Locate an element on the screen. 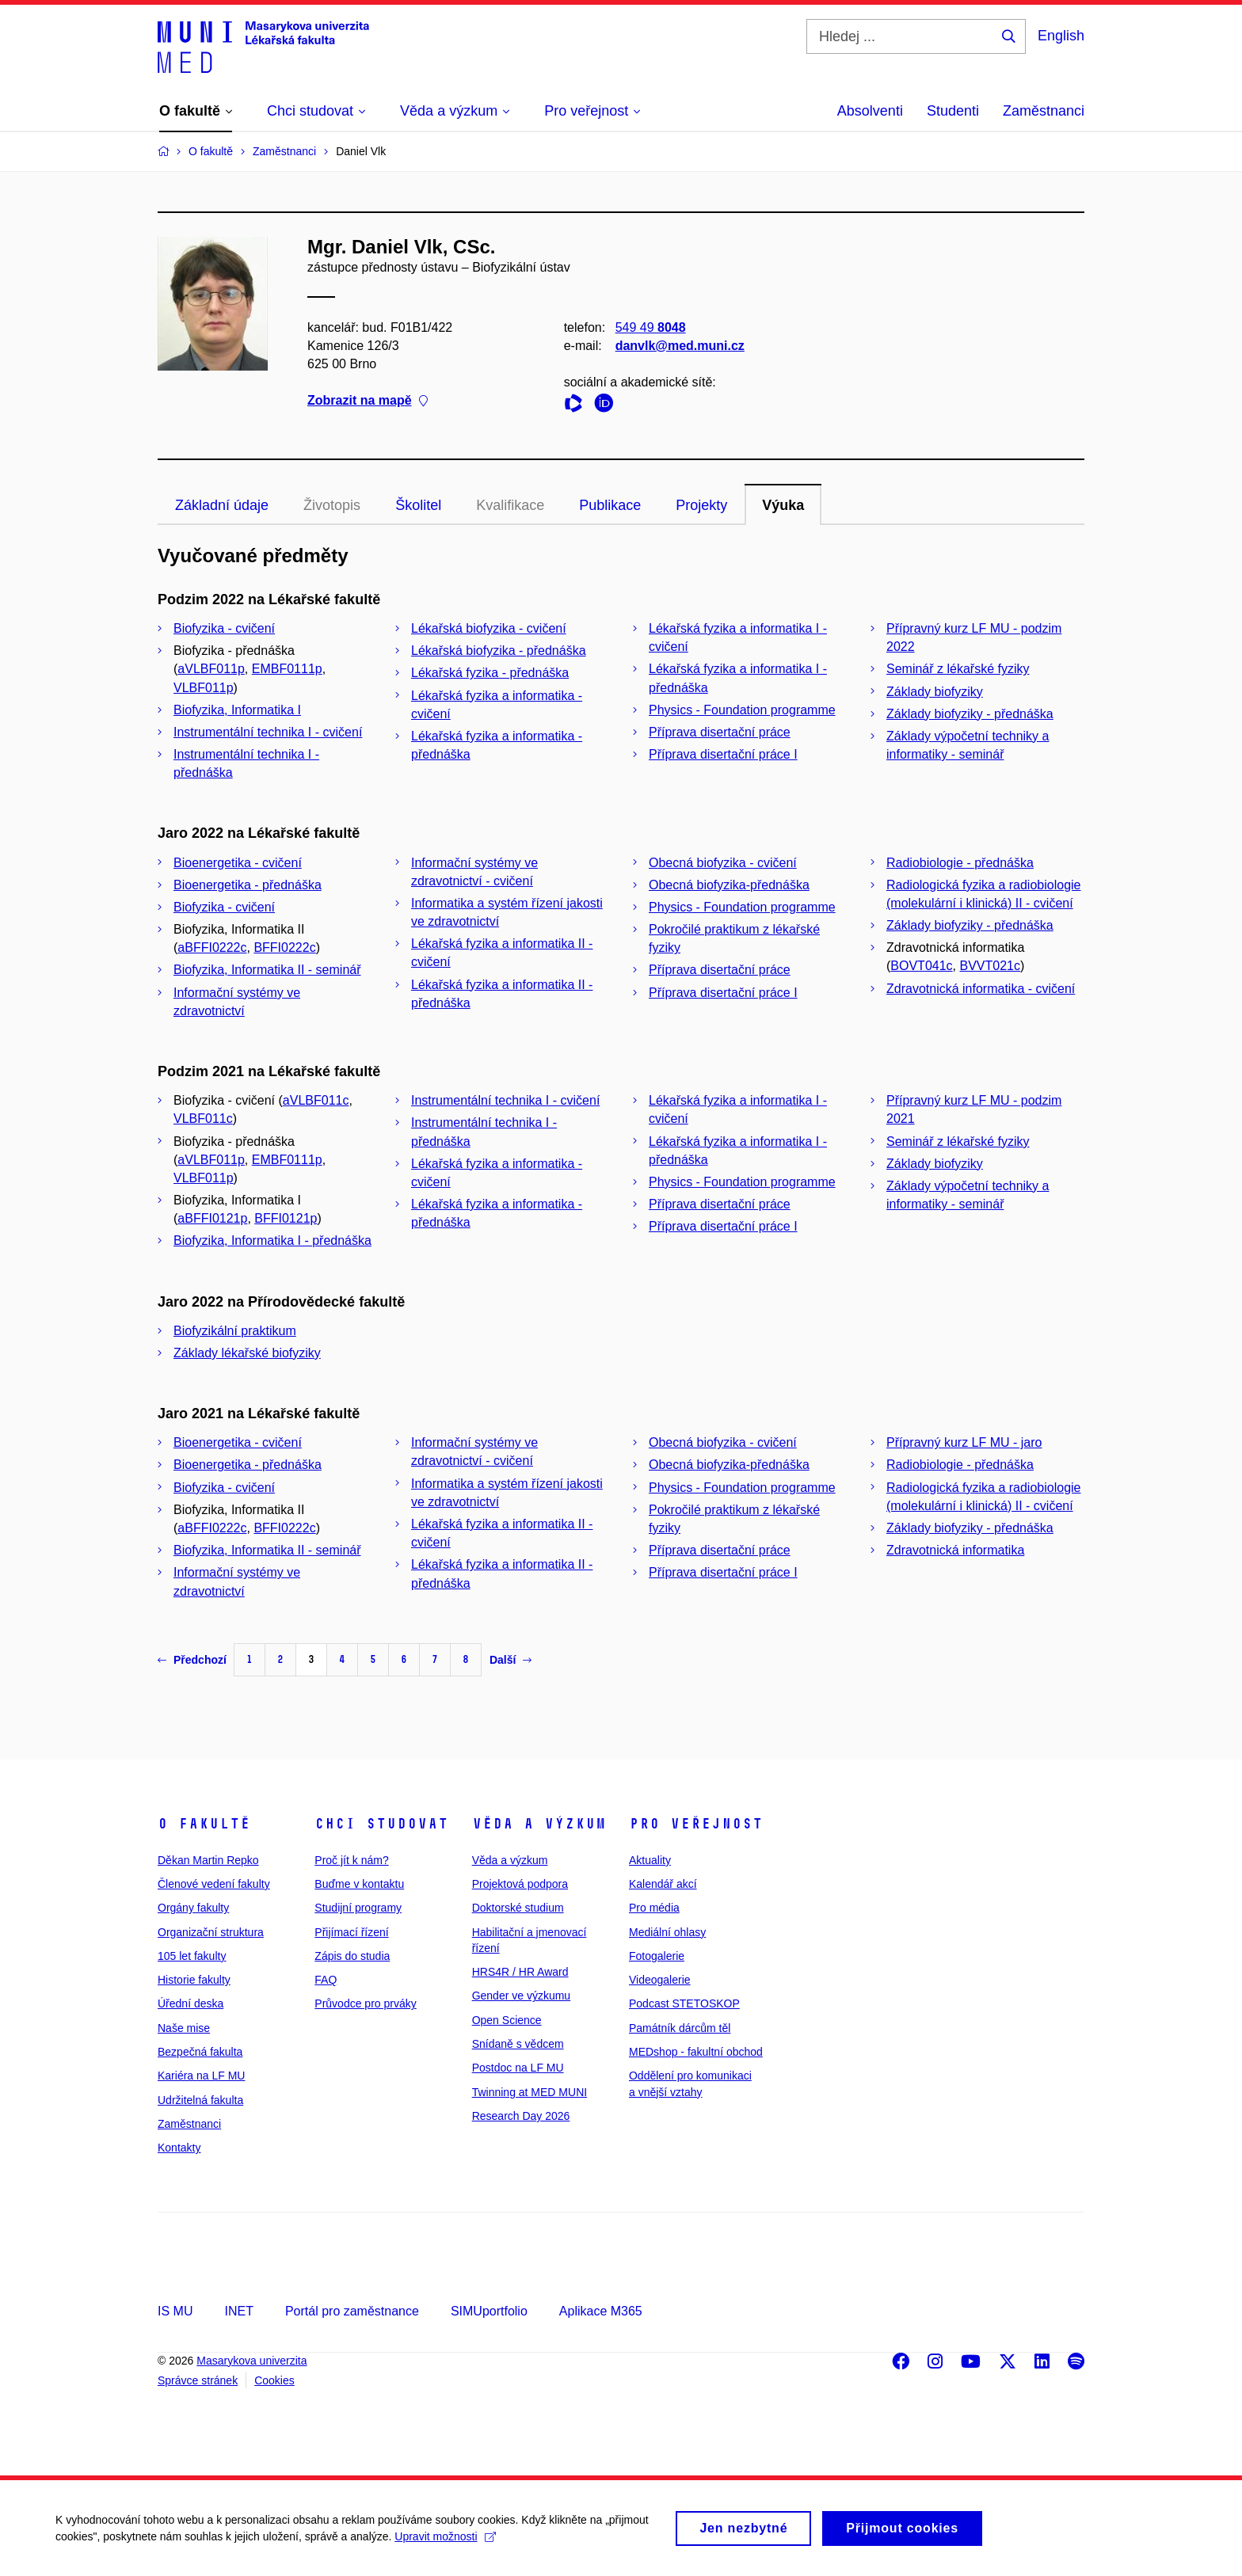 Image resolution: width=1242 pixels, height=2576 pixels. Bioenergetika - přednáška is located at coordinates (247, 885).